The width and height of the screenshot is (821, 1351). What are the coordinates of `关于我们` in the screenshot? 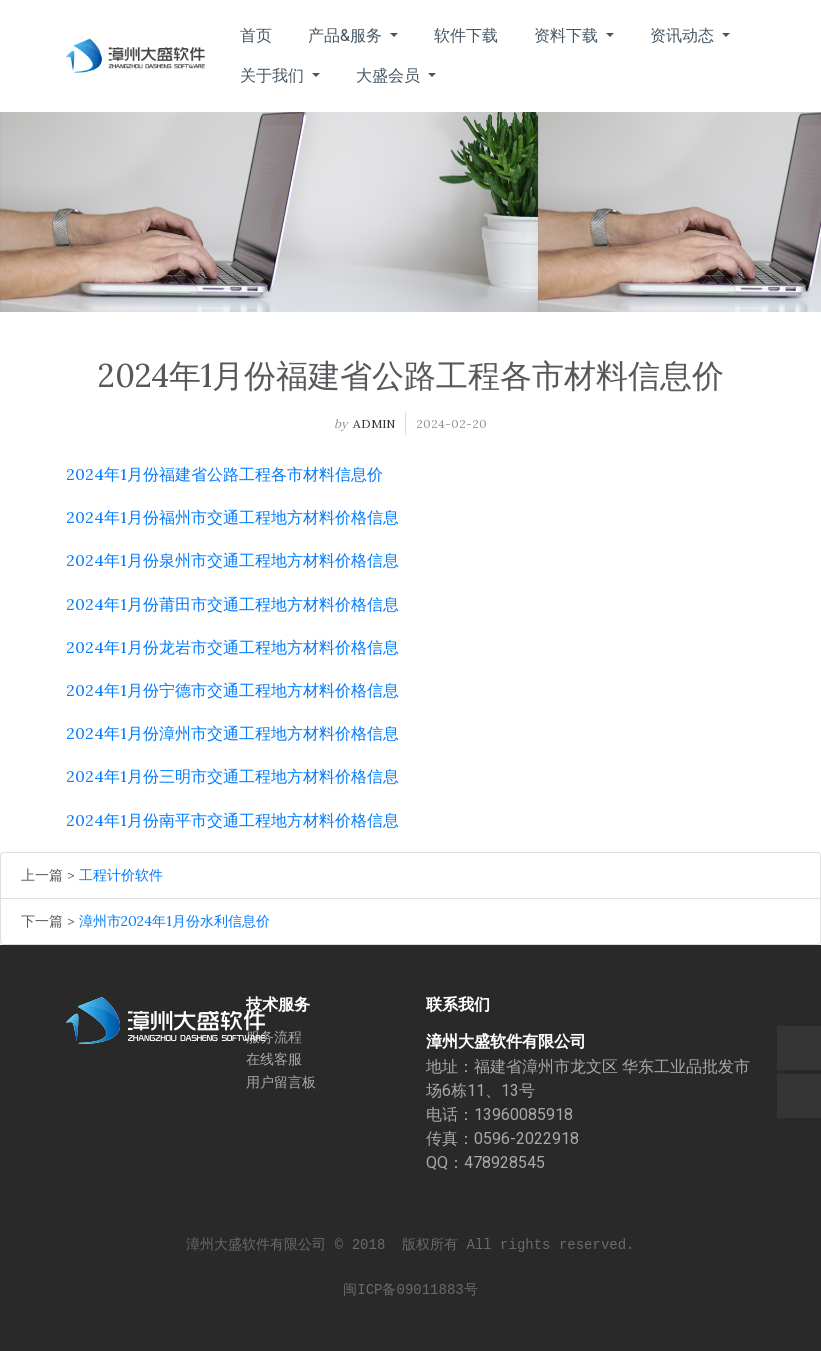 It's located at (274, 75).